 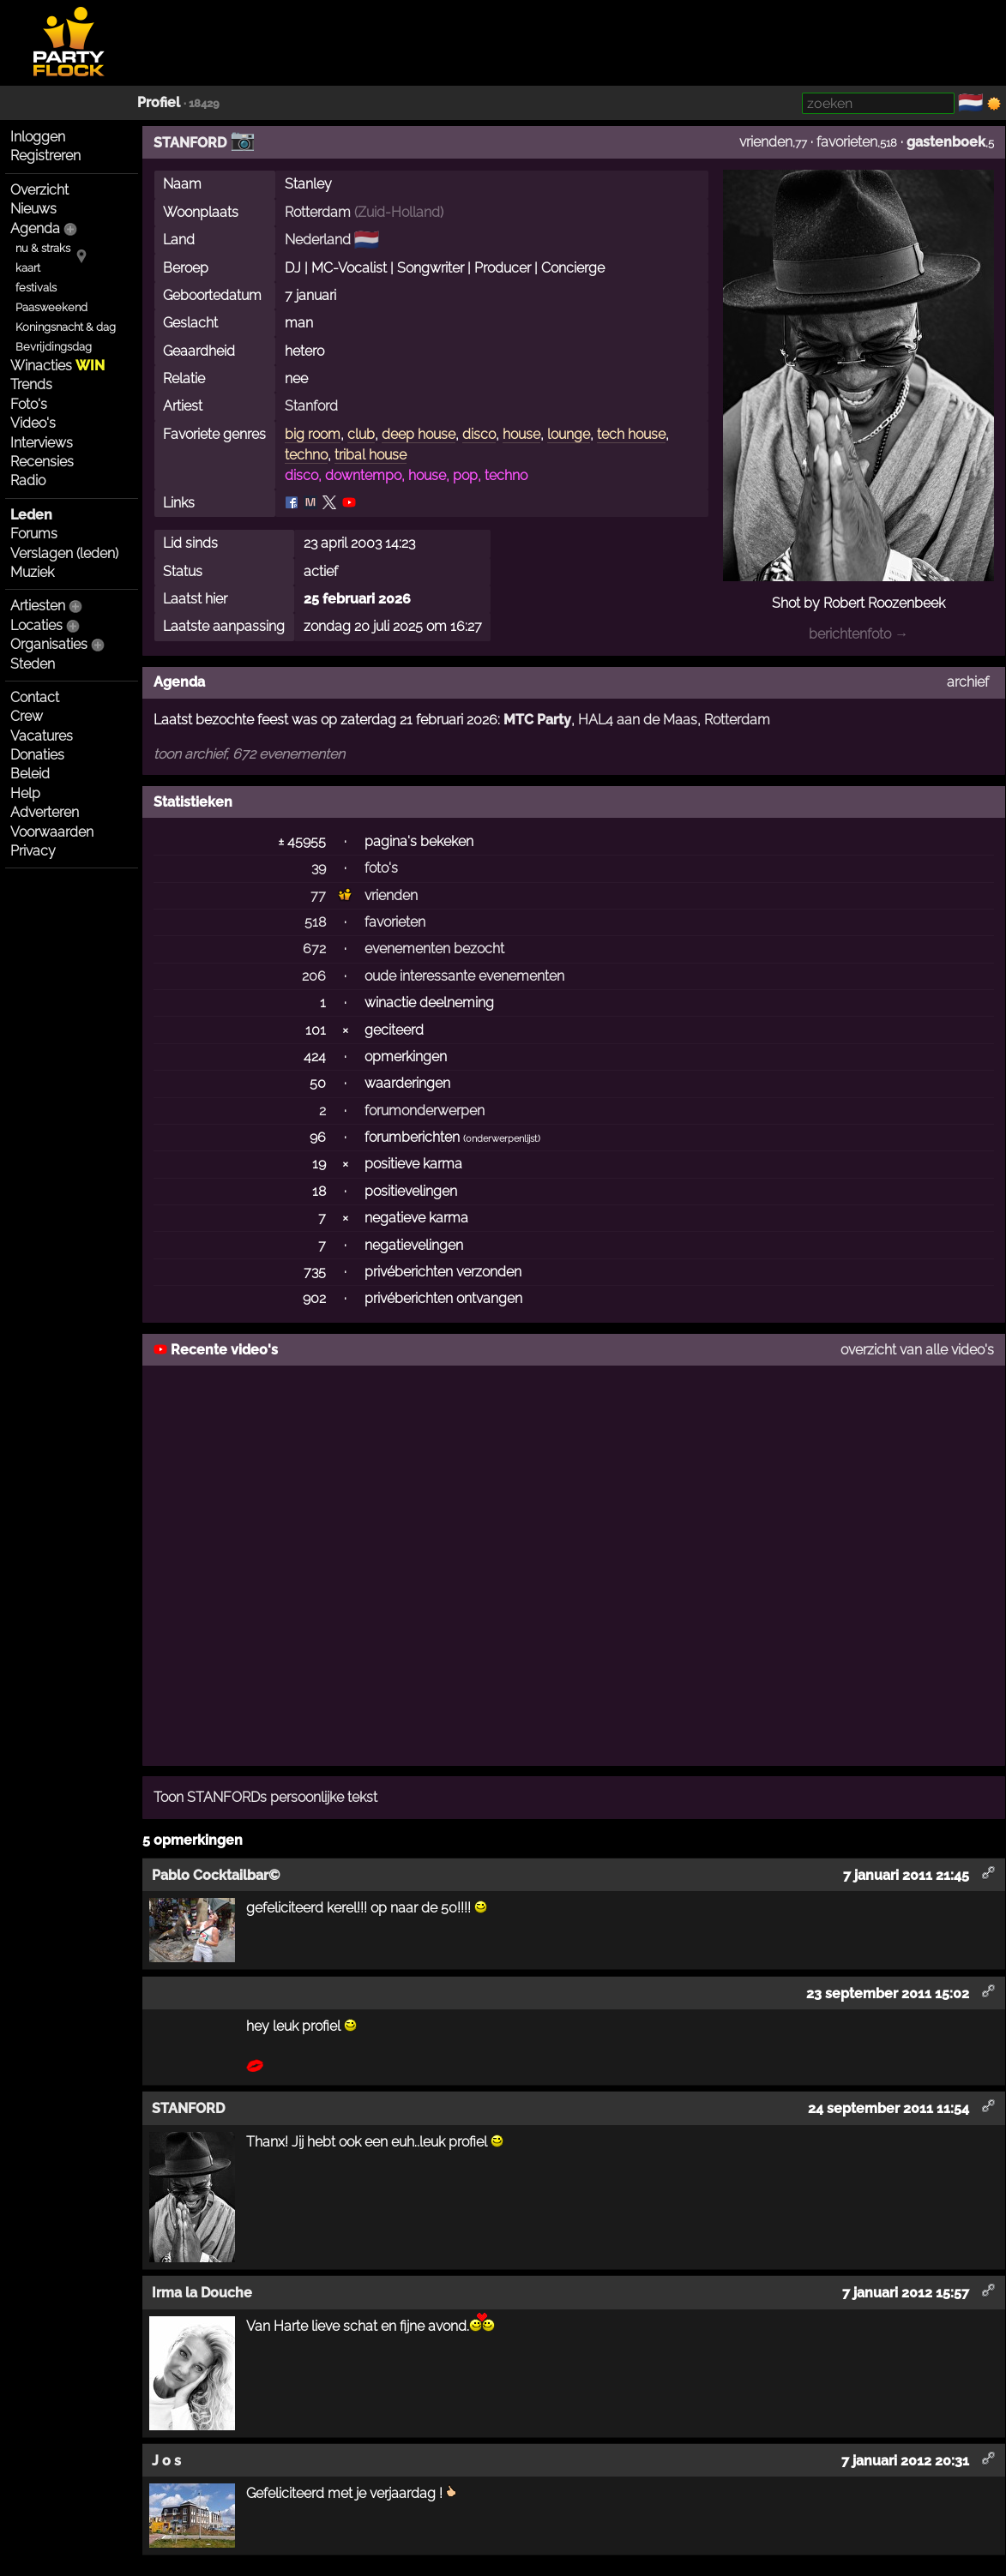 I want to click on Toon STANFORDs persoonlijke tekst, so click(x=265, y=1797).